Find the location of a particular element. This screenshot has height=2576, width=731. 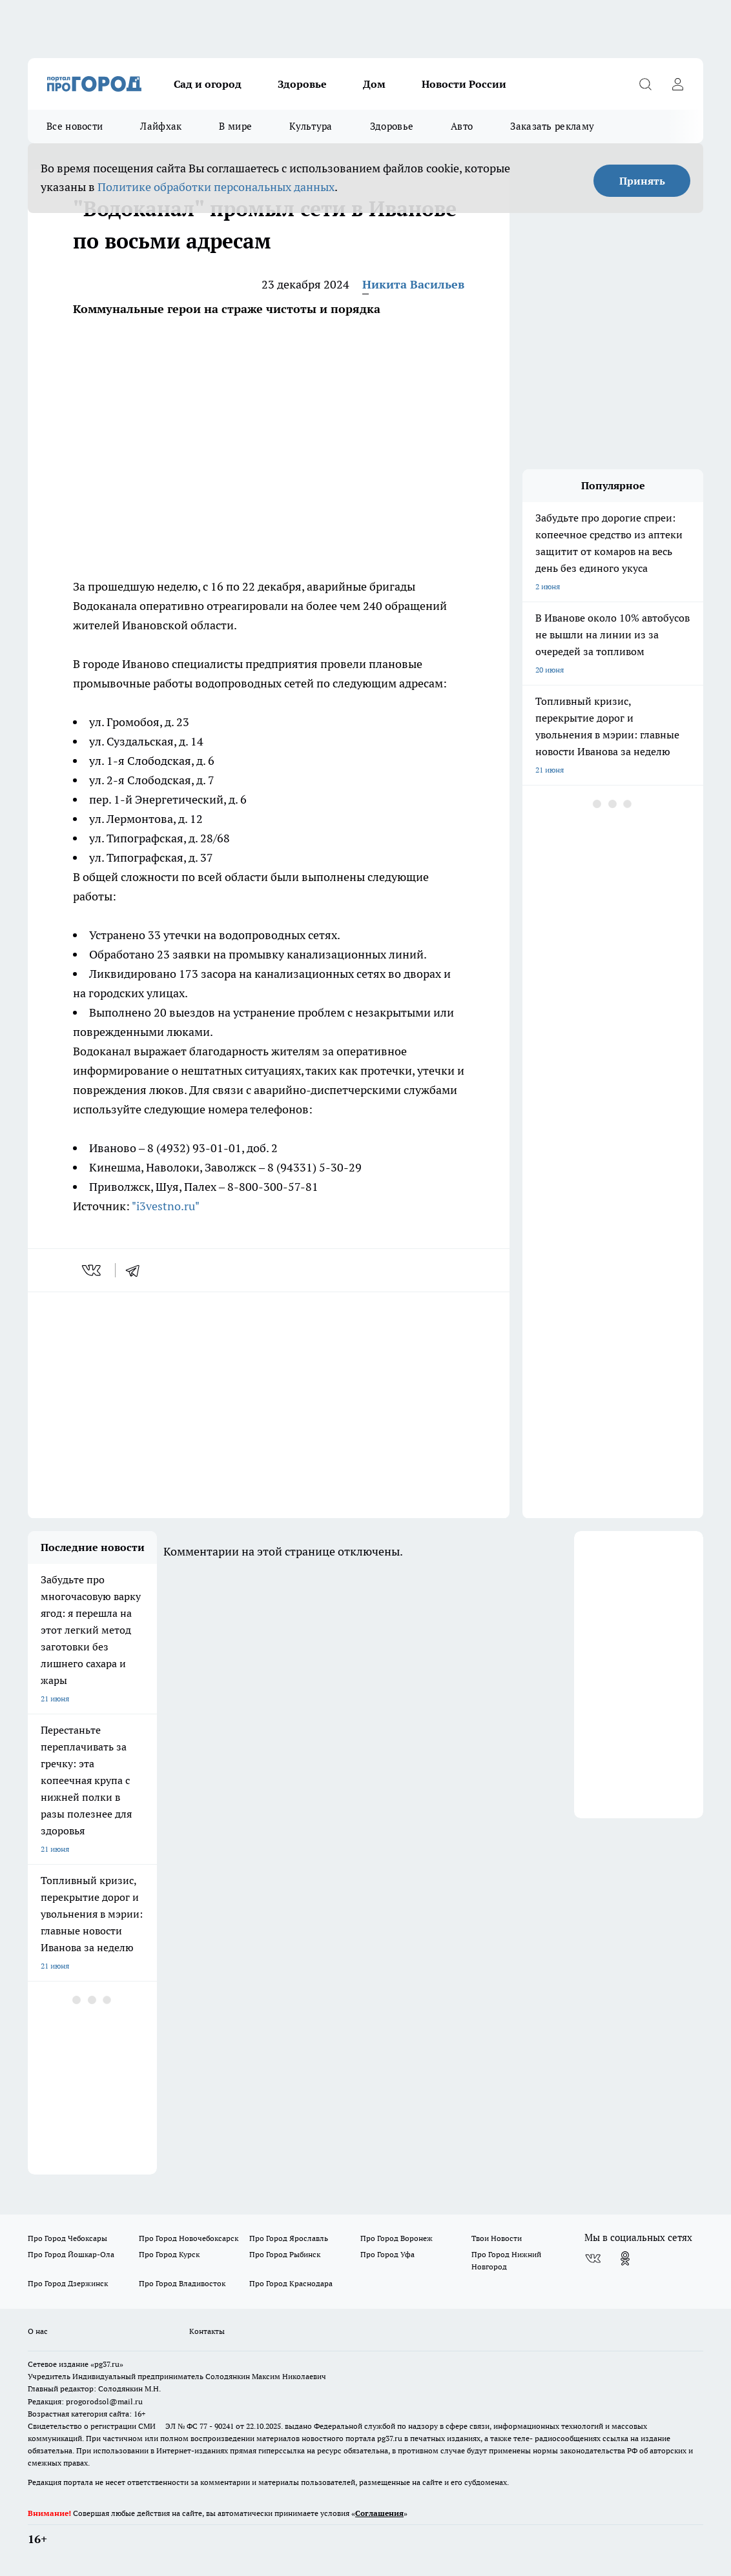

Новости России is located at coordinates (464, 83).